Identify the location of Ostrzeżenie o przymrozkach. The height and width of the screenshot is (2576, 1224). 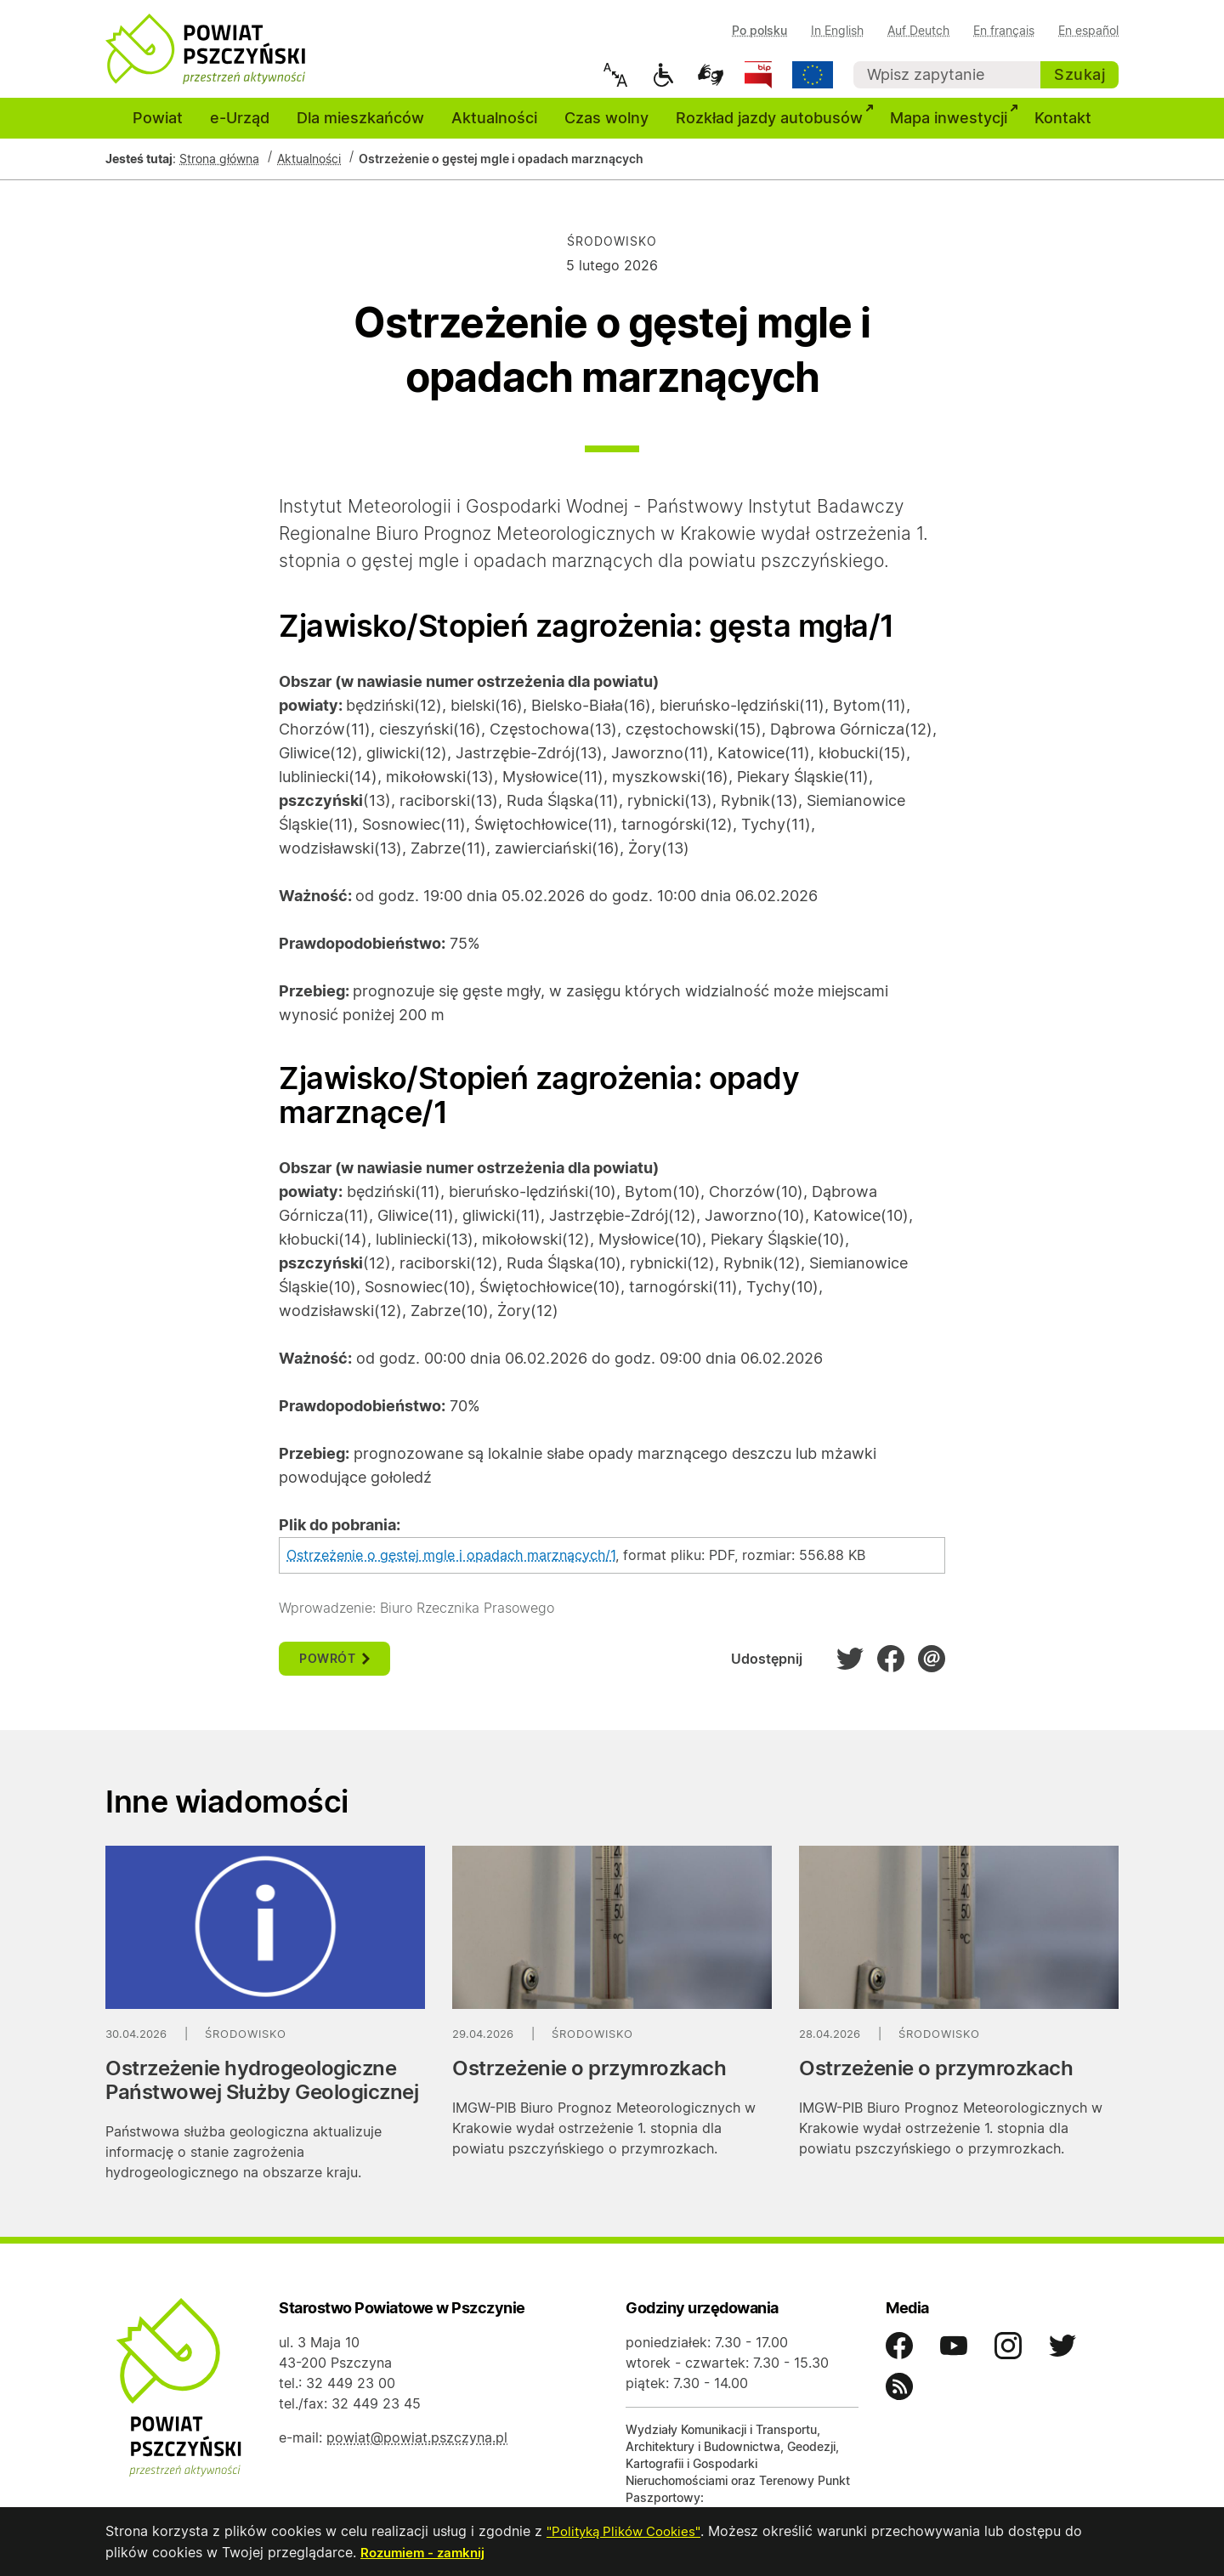
(589, 2079).